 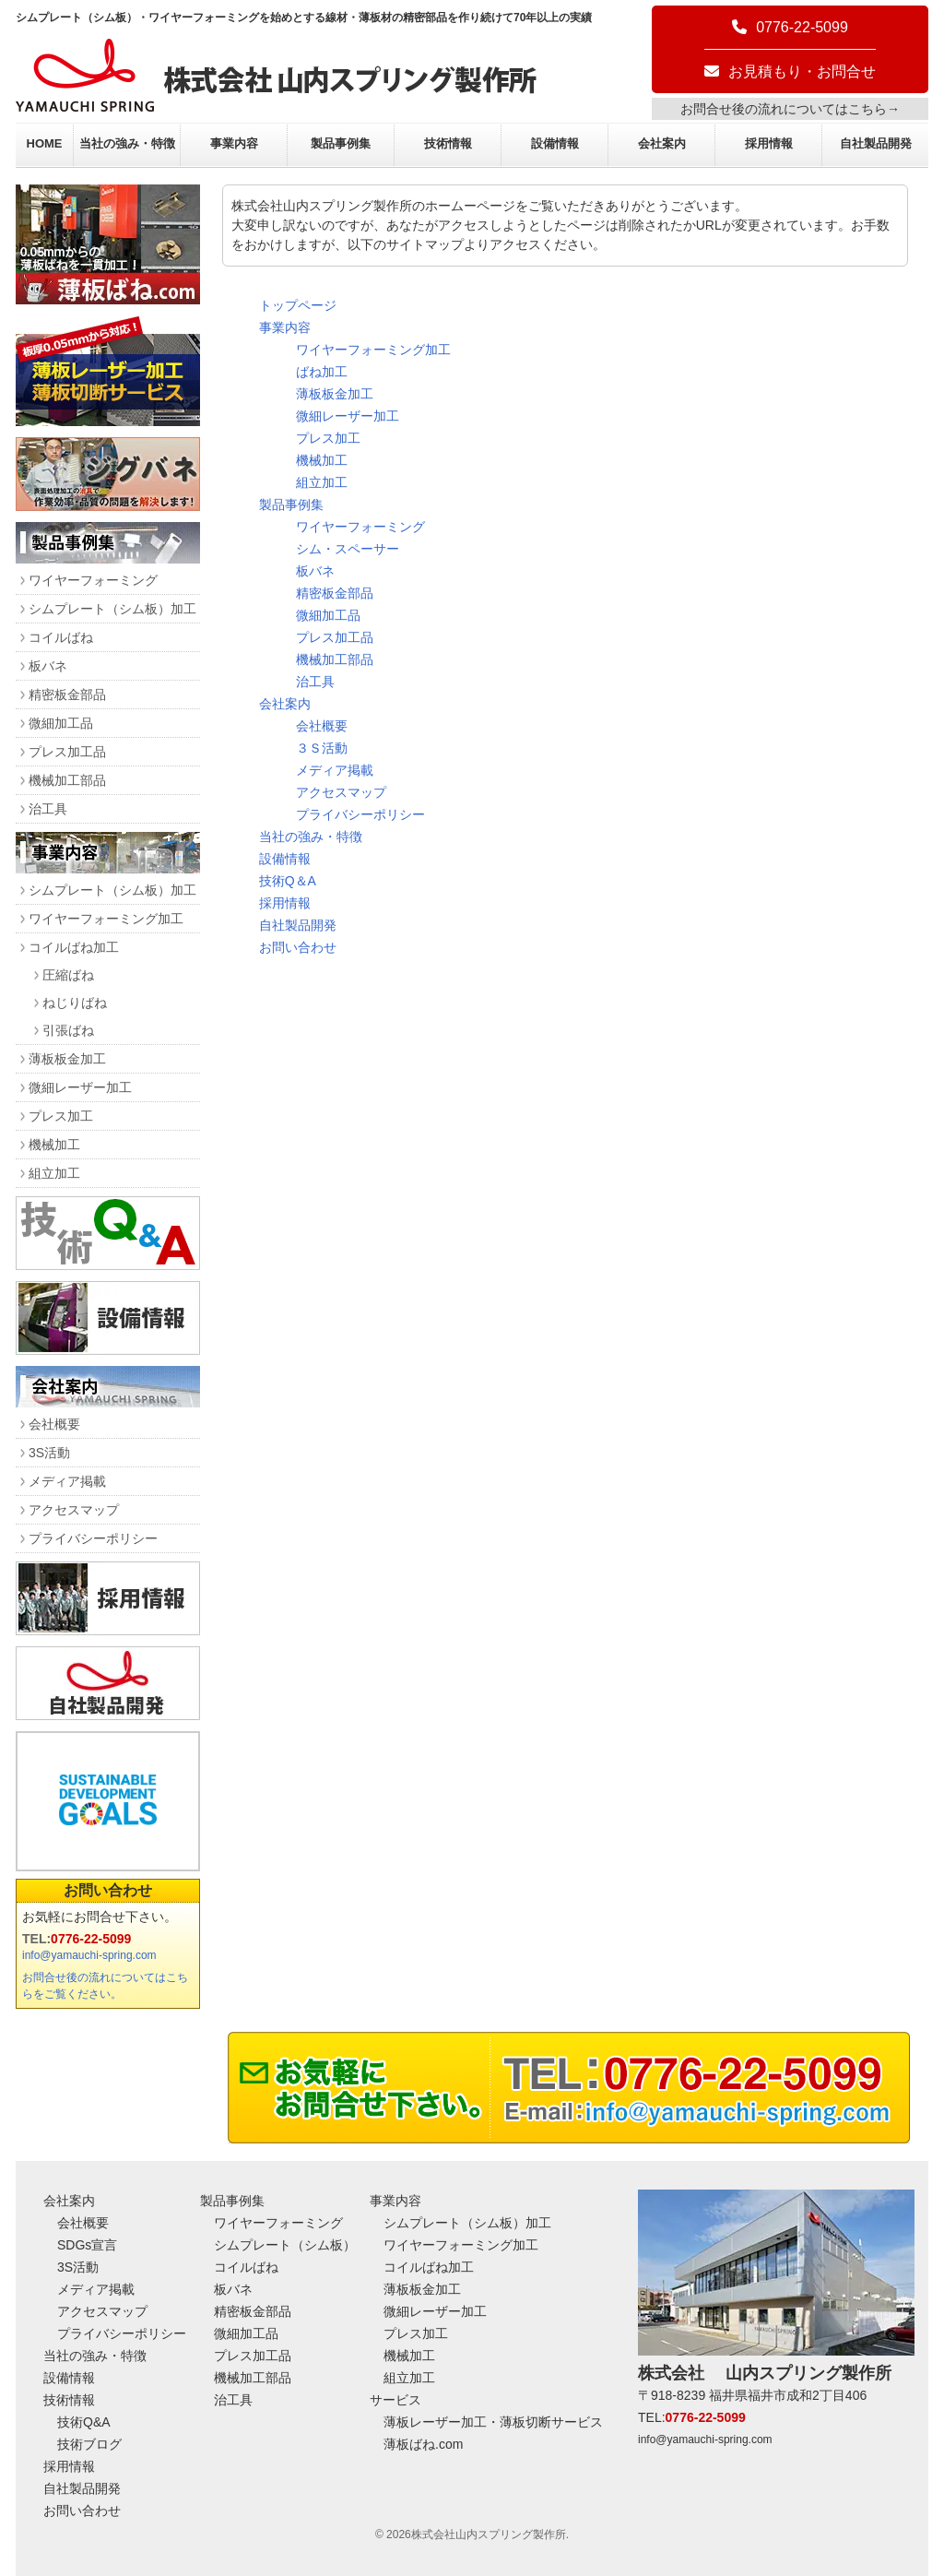 What do you see at coordinates (328, 615) in the screenshot?
I see `微細加工品` at bounding box center [328, 615].